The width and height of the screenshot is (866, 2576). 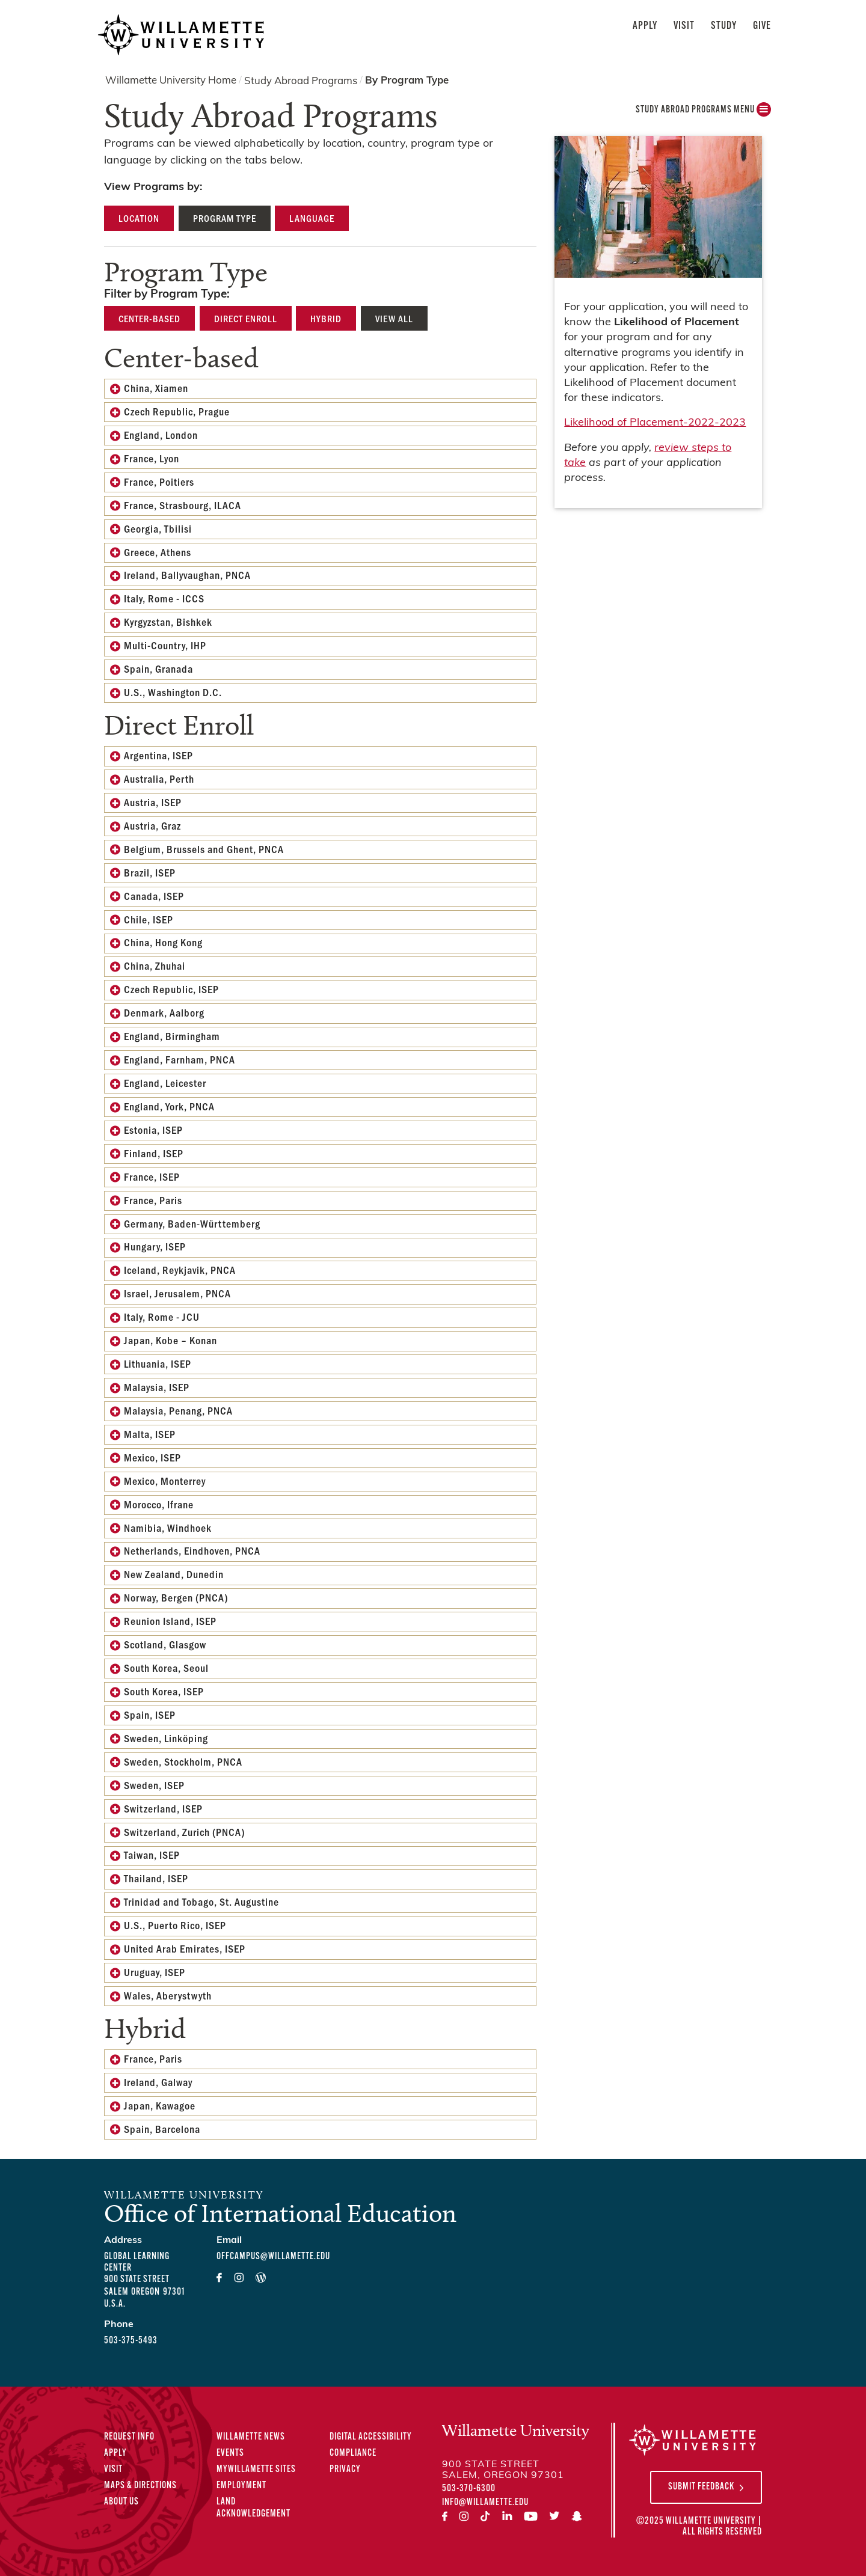 What do you see at coordinates (157, 552) in the screenshot?
I see `Greece, Athens` at bounding box center [157, 552].